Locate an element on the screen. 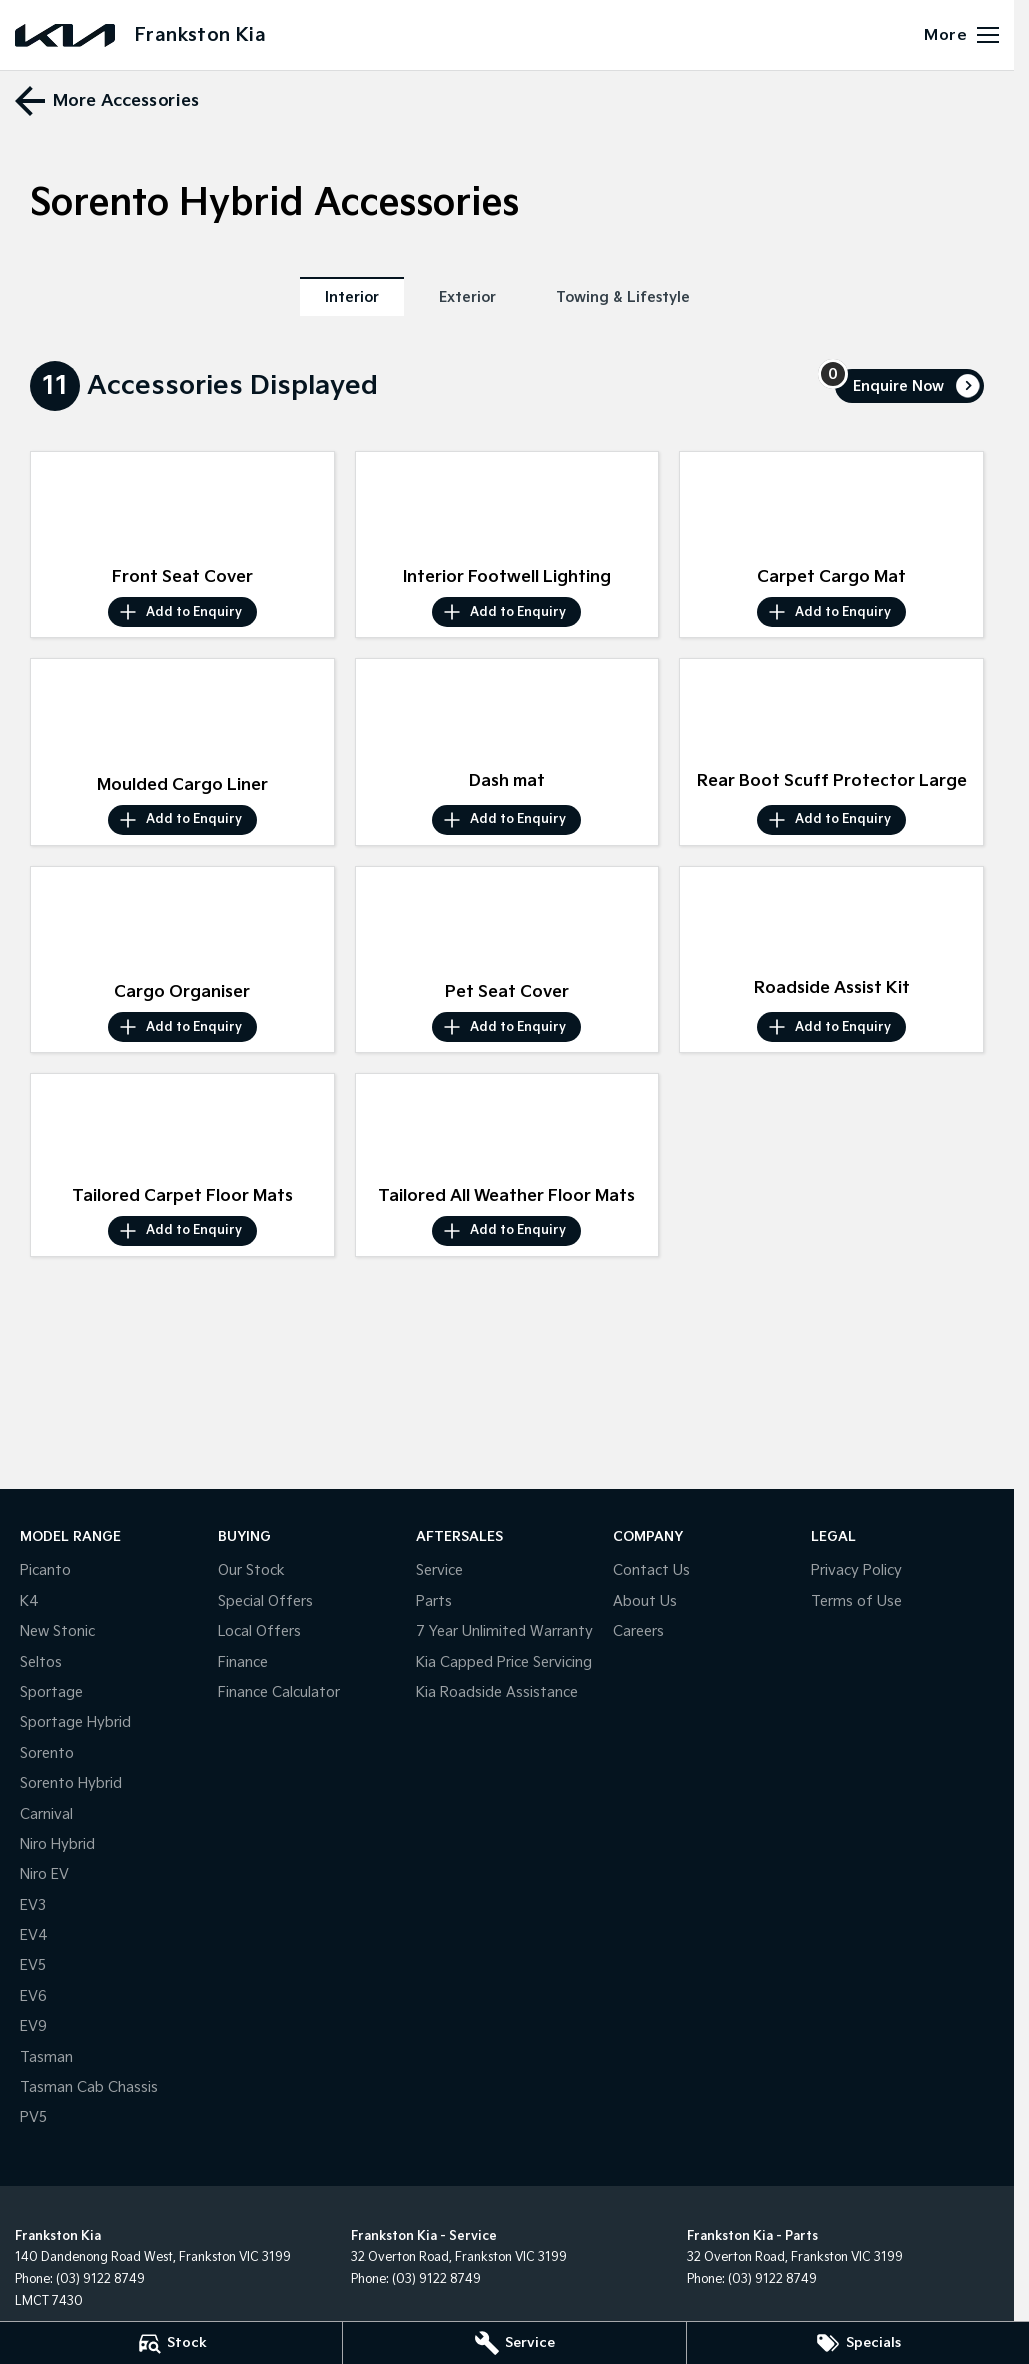 This screenshot has width=1029, height=2364. New Stonic is located at coordinates (57, 1631).